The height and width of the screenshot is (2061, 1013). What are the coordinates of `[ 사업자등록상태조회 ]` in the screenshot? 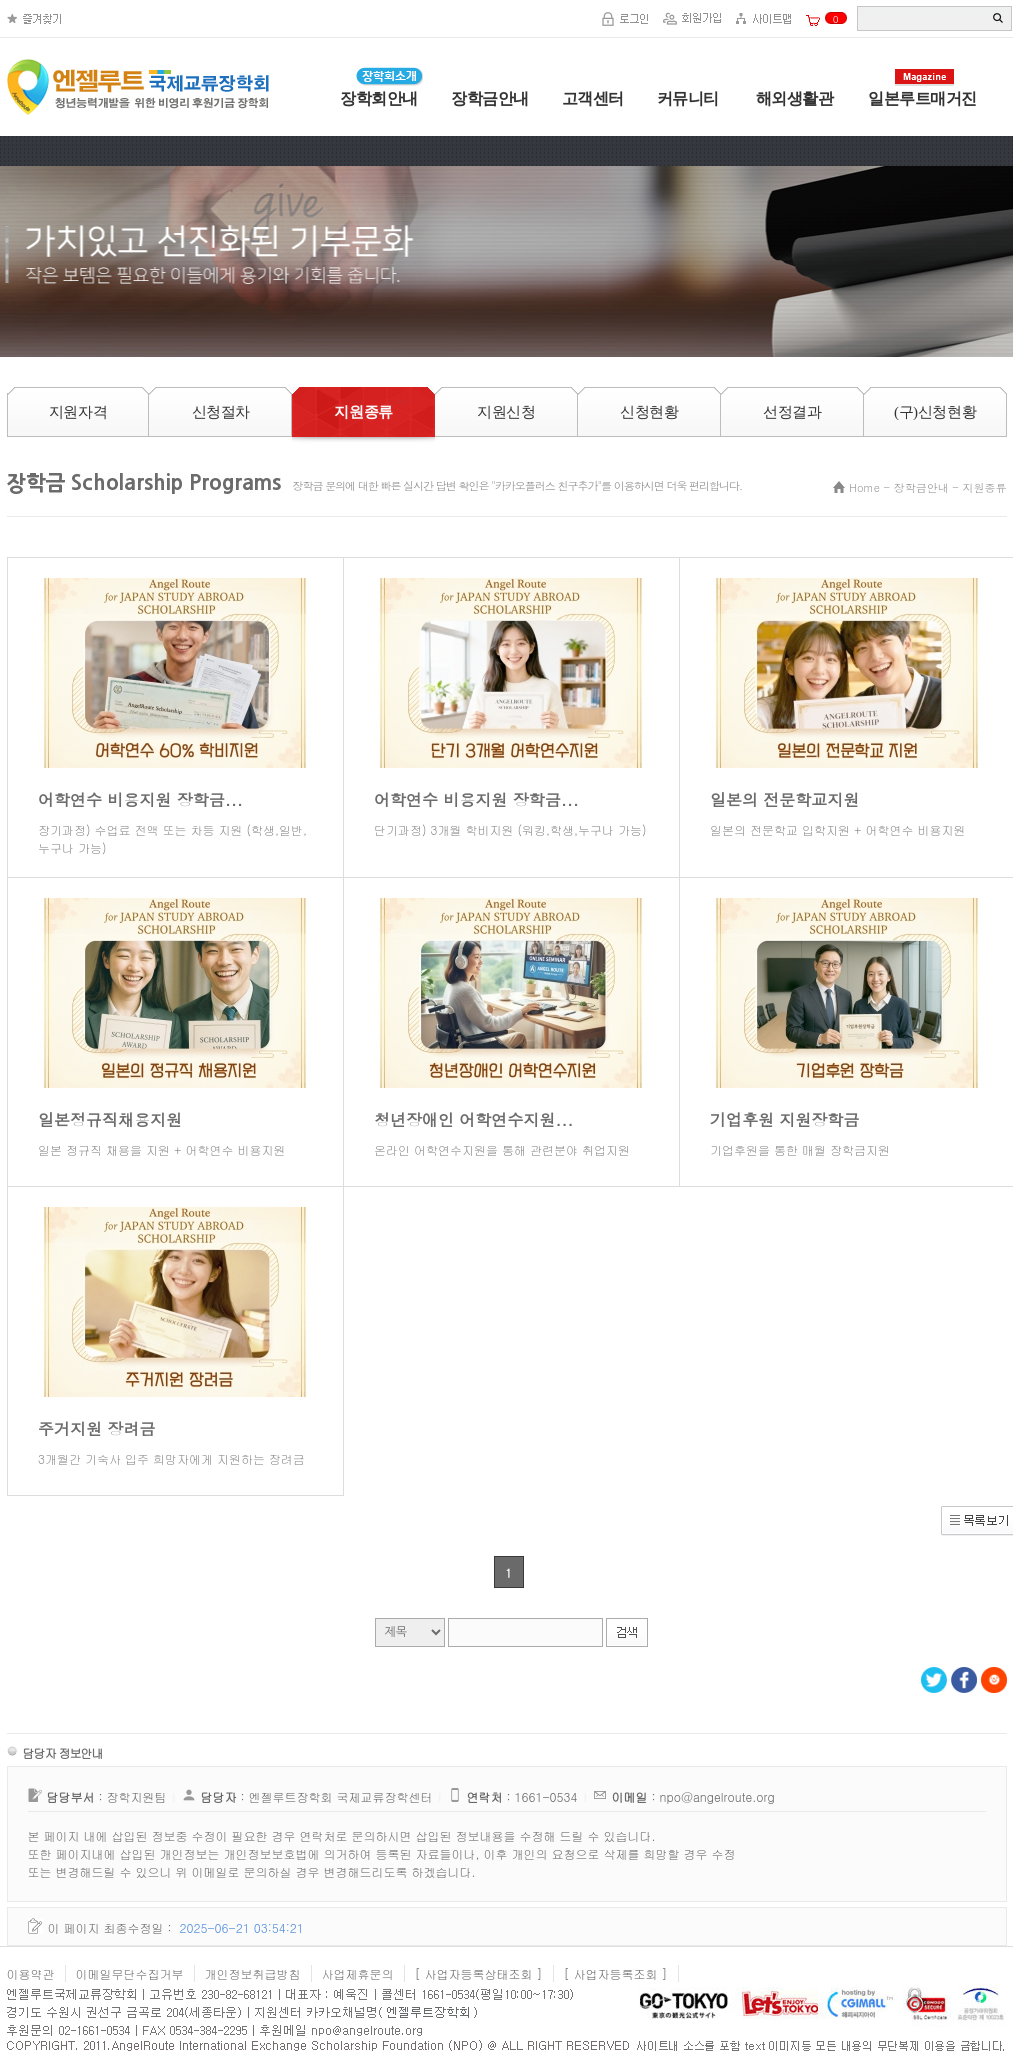 It's located at (479, 1973).